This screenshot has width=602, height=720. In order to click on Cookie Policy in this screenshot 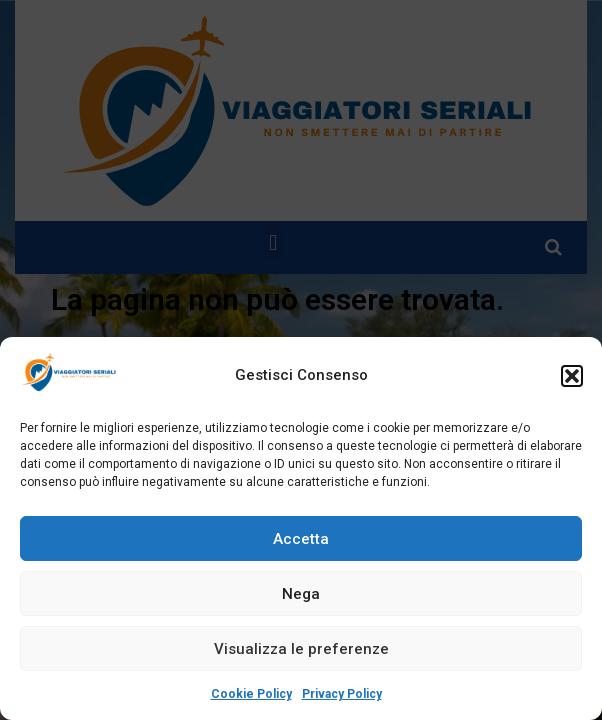, I will do `click(251, 694)`.